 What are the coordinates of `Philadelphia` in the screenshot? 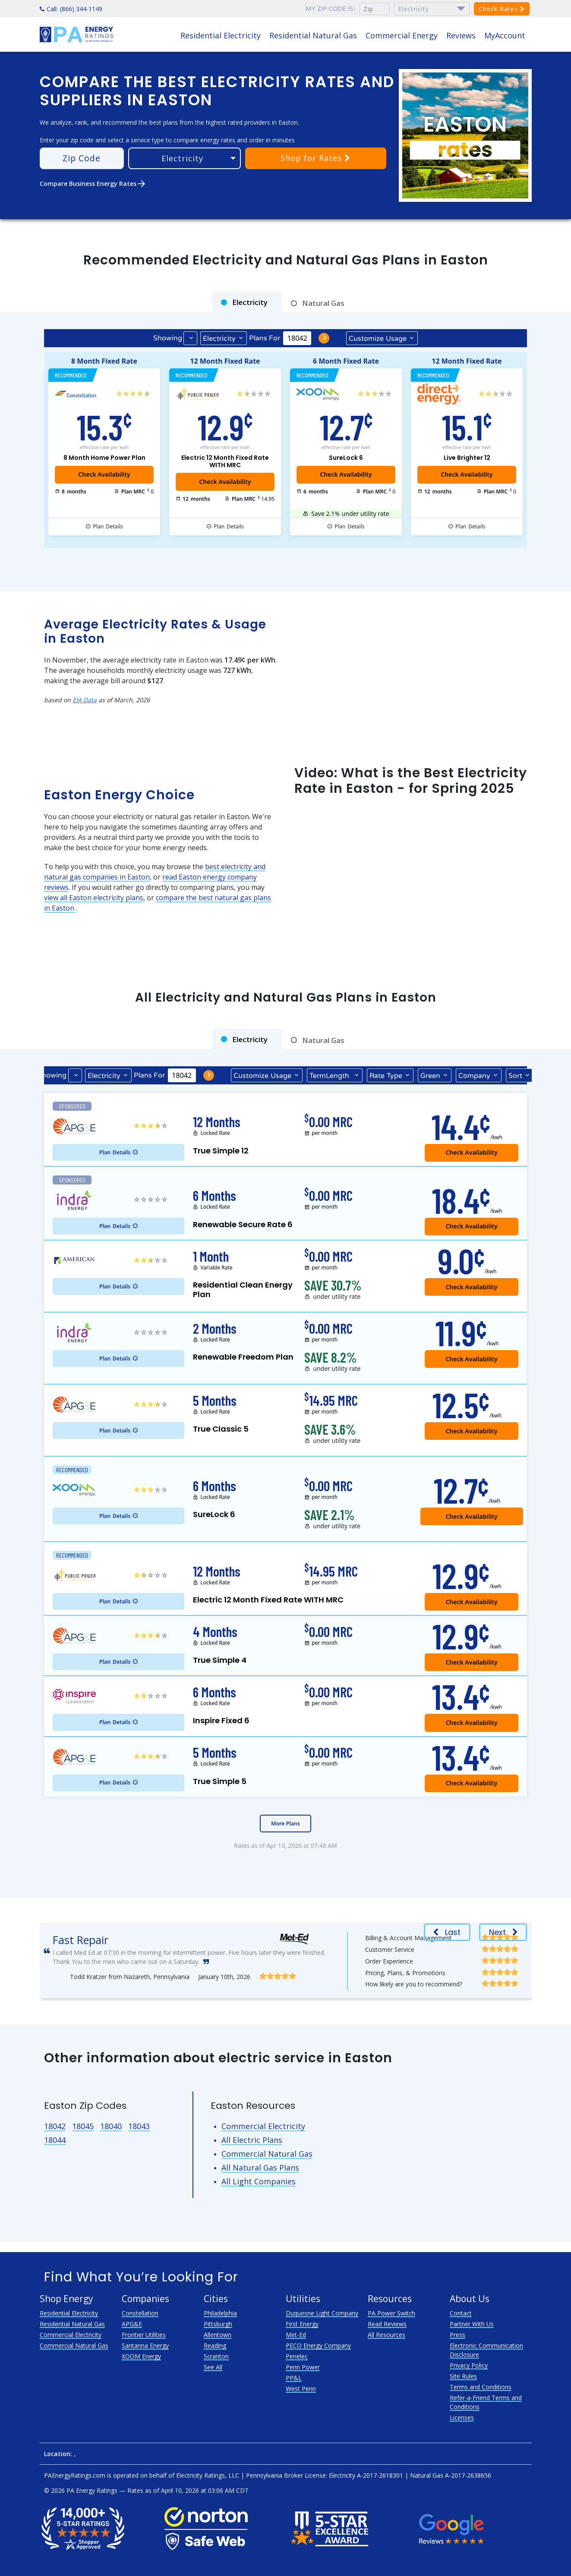 It's located at (220, 2313).